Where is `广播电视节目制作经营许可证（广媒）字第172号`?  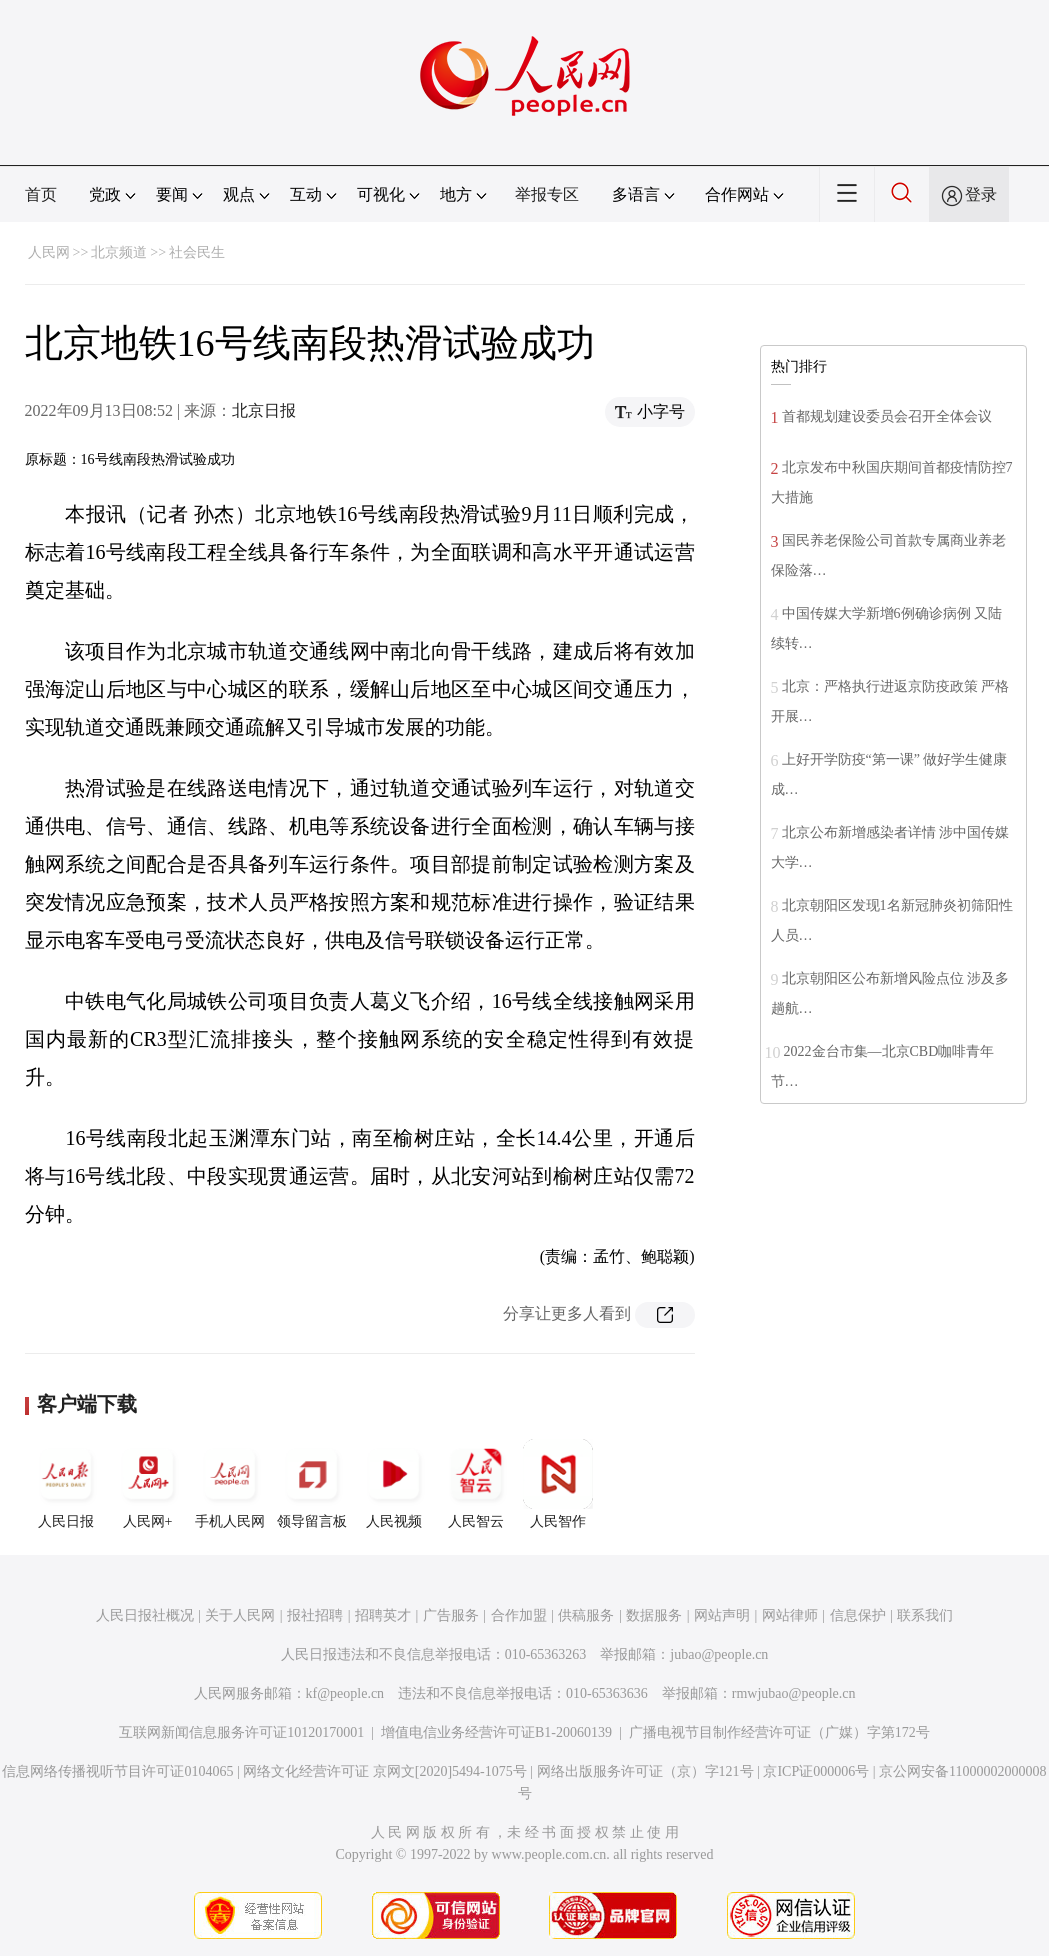
广播电视节目制作经营许可证（广媒）字第172号 is located at coordinates (779, 1732).